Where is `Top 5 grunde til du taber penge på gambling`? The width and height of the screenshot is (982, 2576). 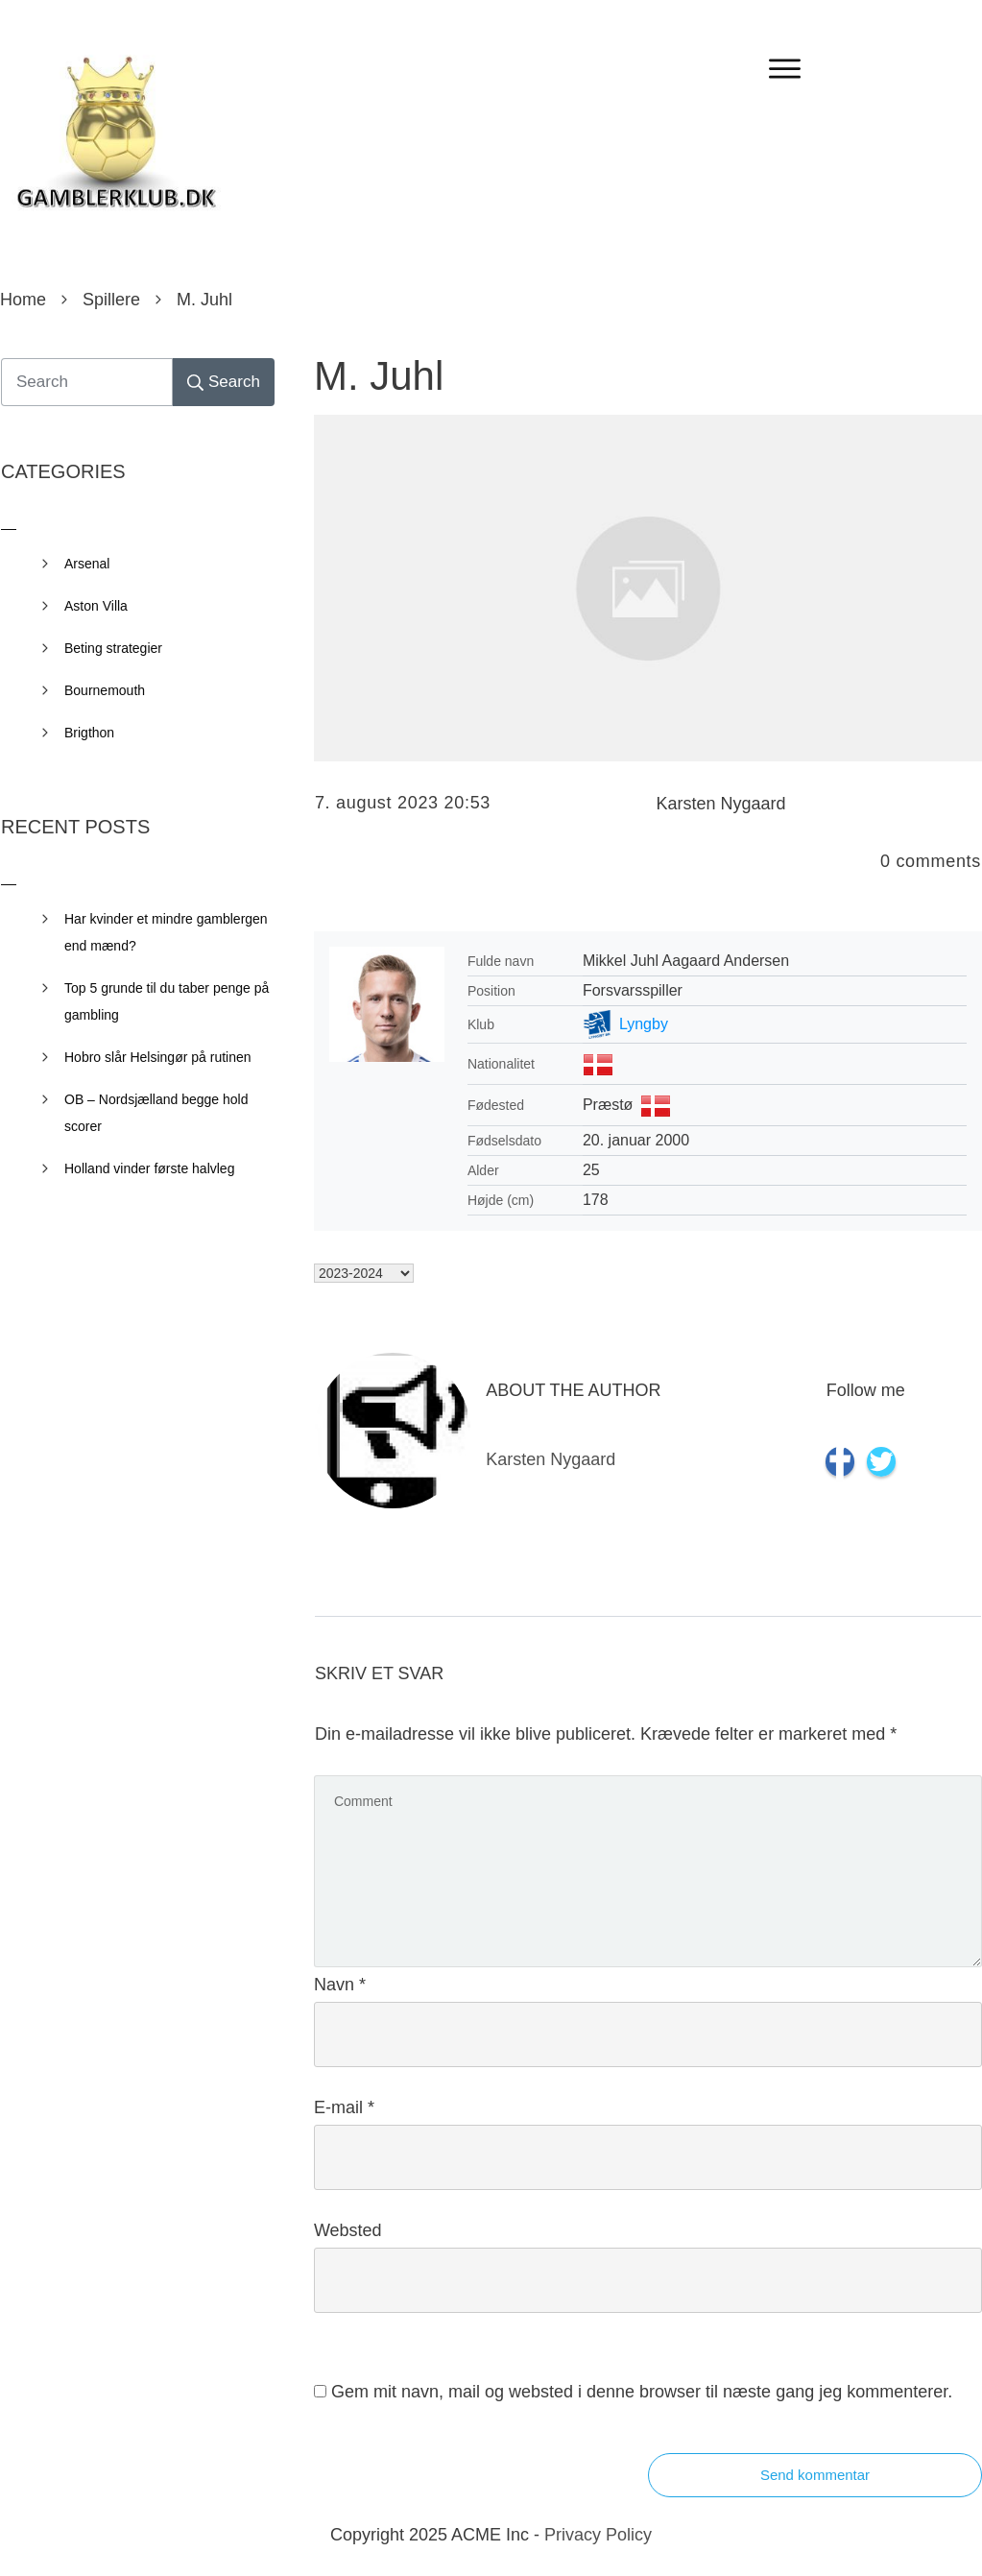
Top 5 grunde til du taber penge på gambling is located at coordinates (166, 1001).